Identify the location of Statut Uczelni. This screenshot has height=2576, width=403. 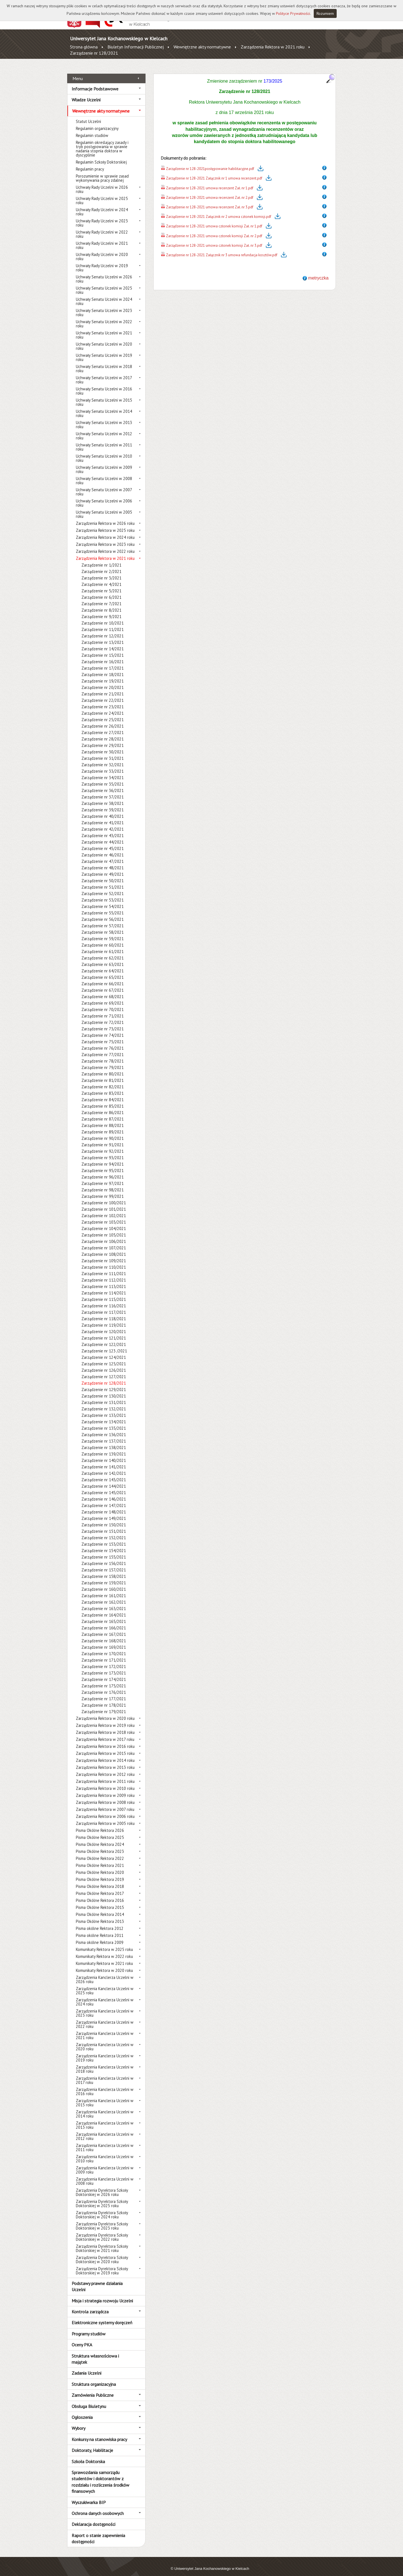
(88, 115).